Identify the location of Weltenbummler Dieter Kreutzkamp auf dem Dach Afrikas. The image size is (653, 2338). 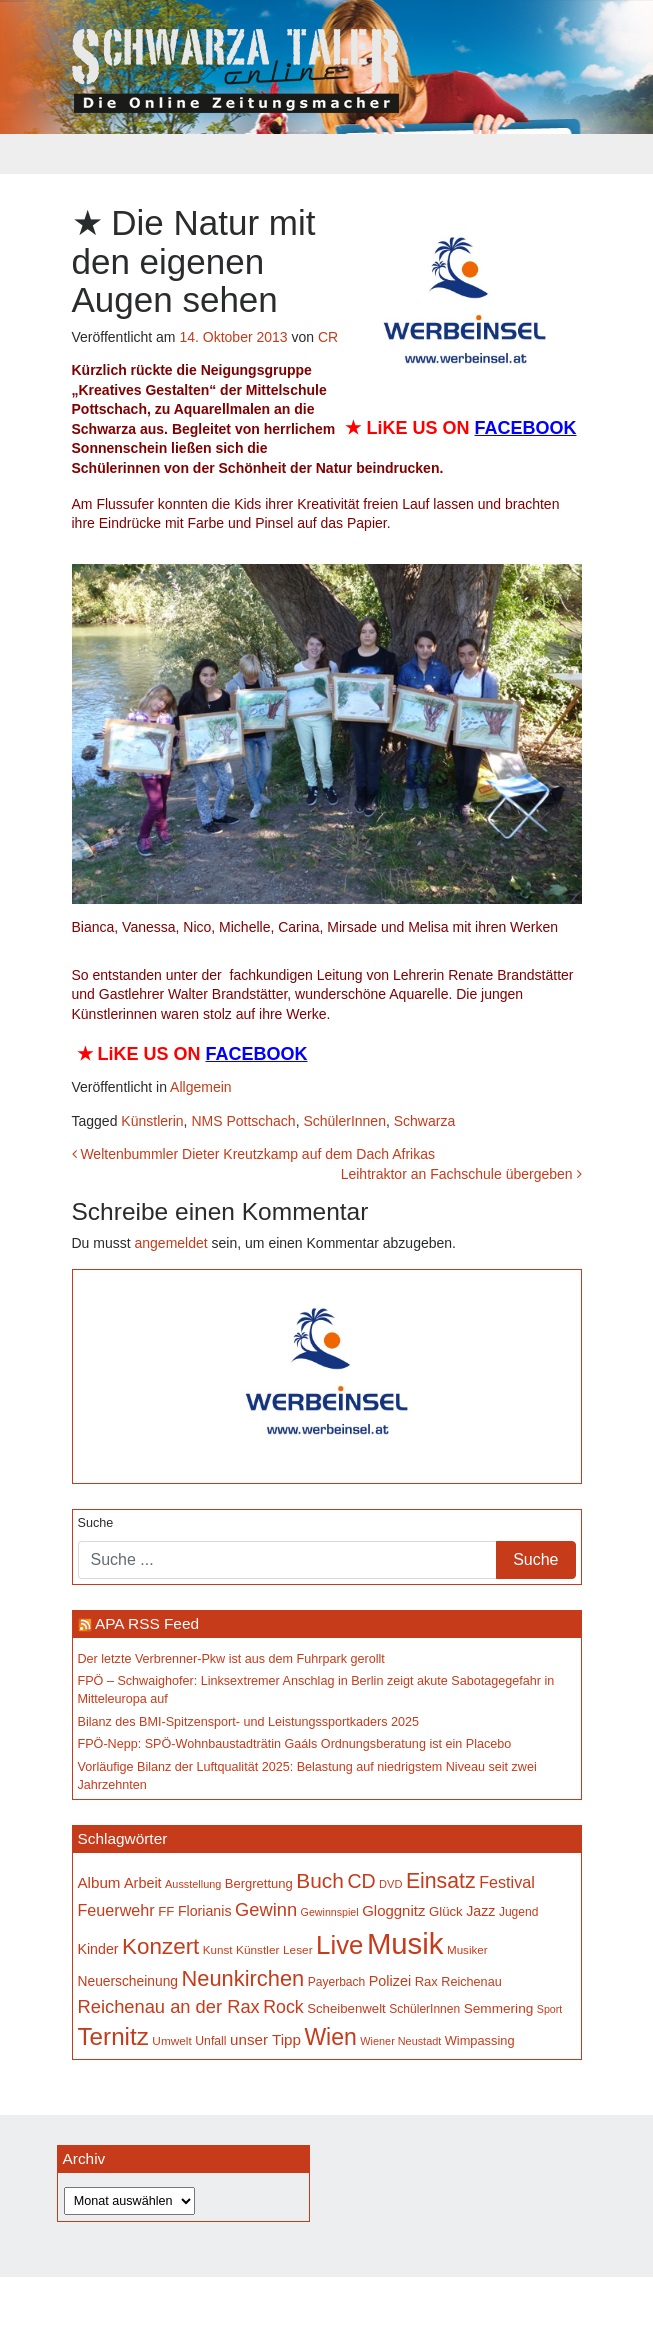
(253, 1154).